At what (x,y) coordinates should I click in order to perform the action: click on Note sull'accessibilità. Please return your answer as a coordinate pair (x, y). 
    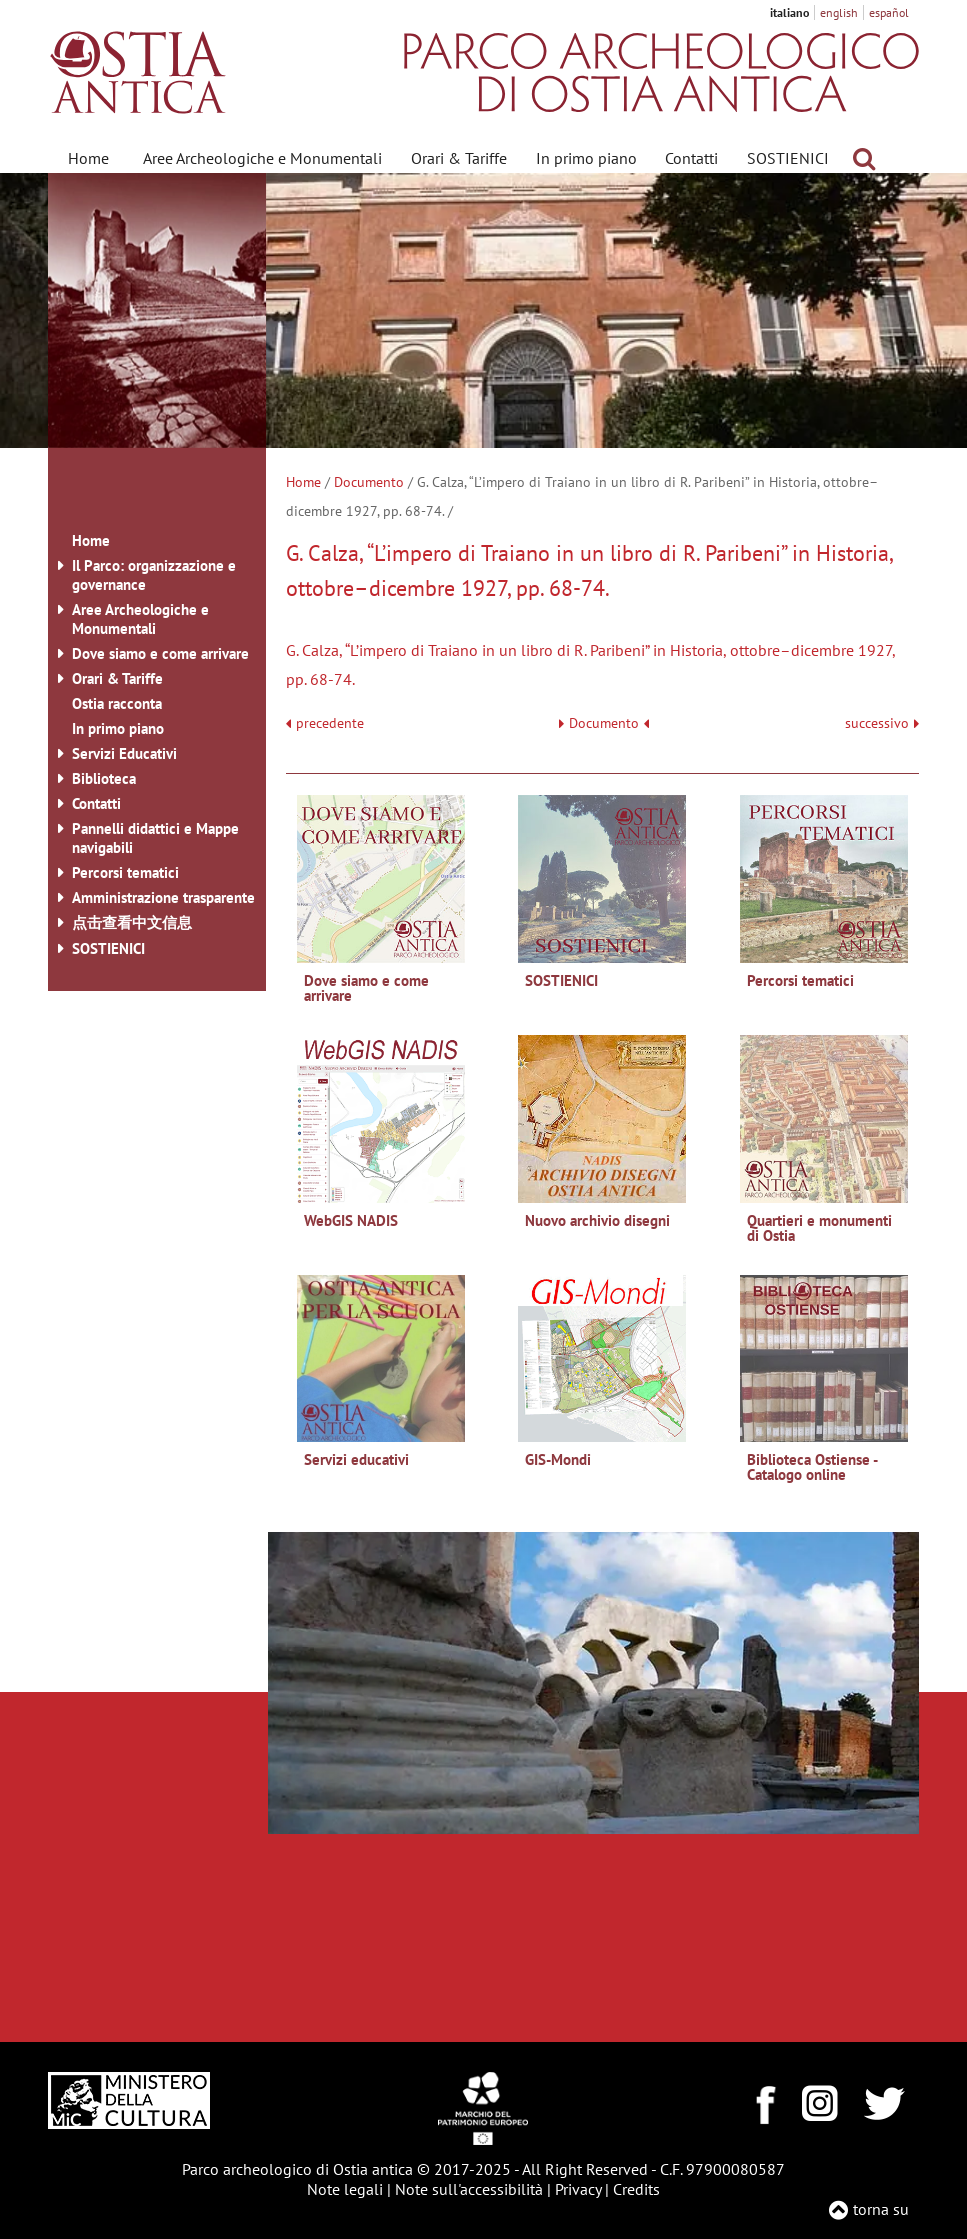
    Looking at the image, I should click on (469, 2189).